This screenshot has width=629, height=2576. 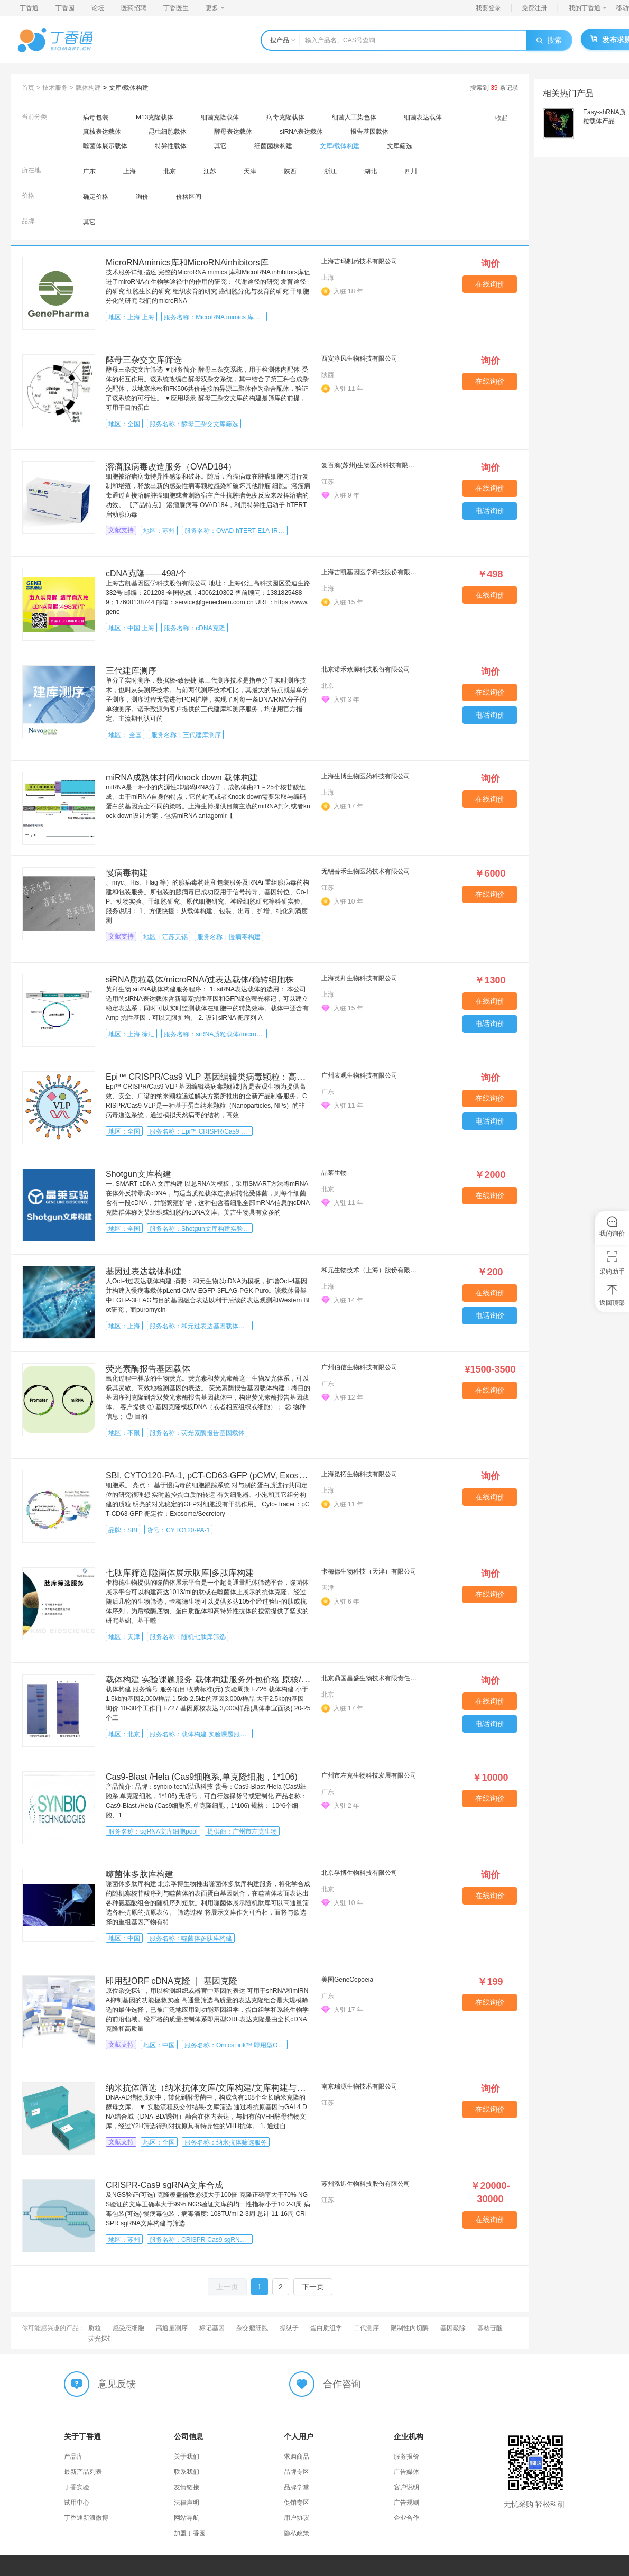 I want to click on 确定价格, so click(x=95, y=196).